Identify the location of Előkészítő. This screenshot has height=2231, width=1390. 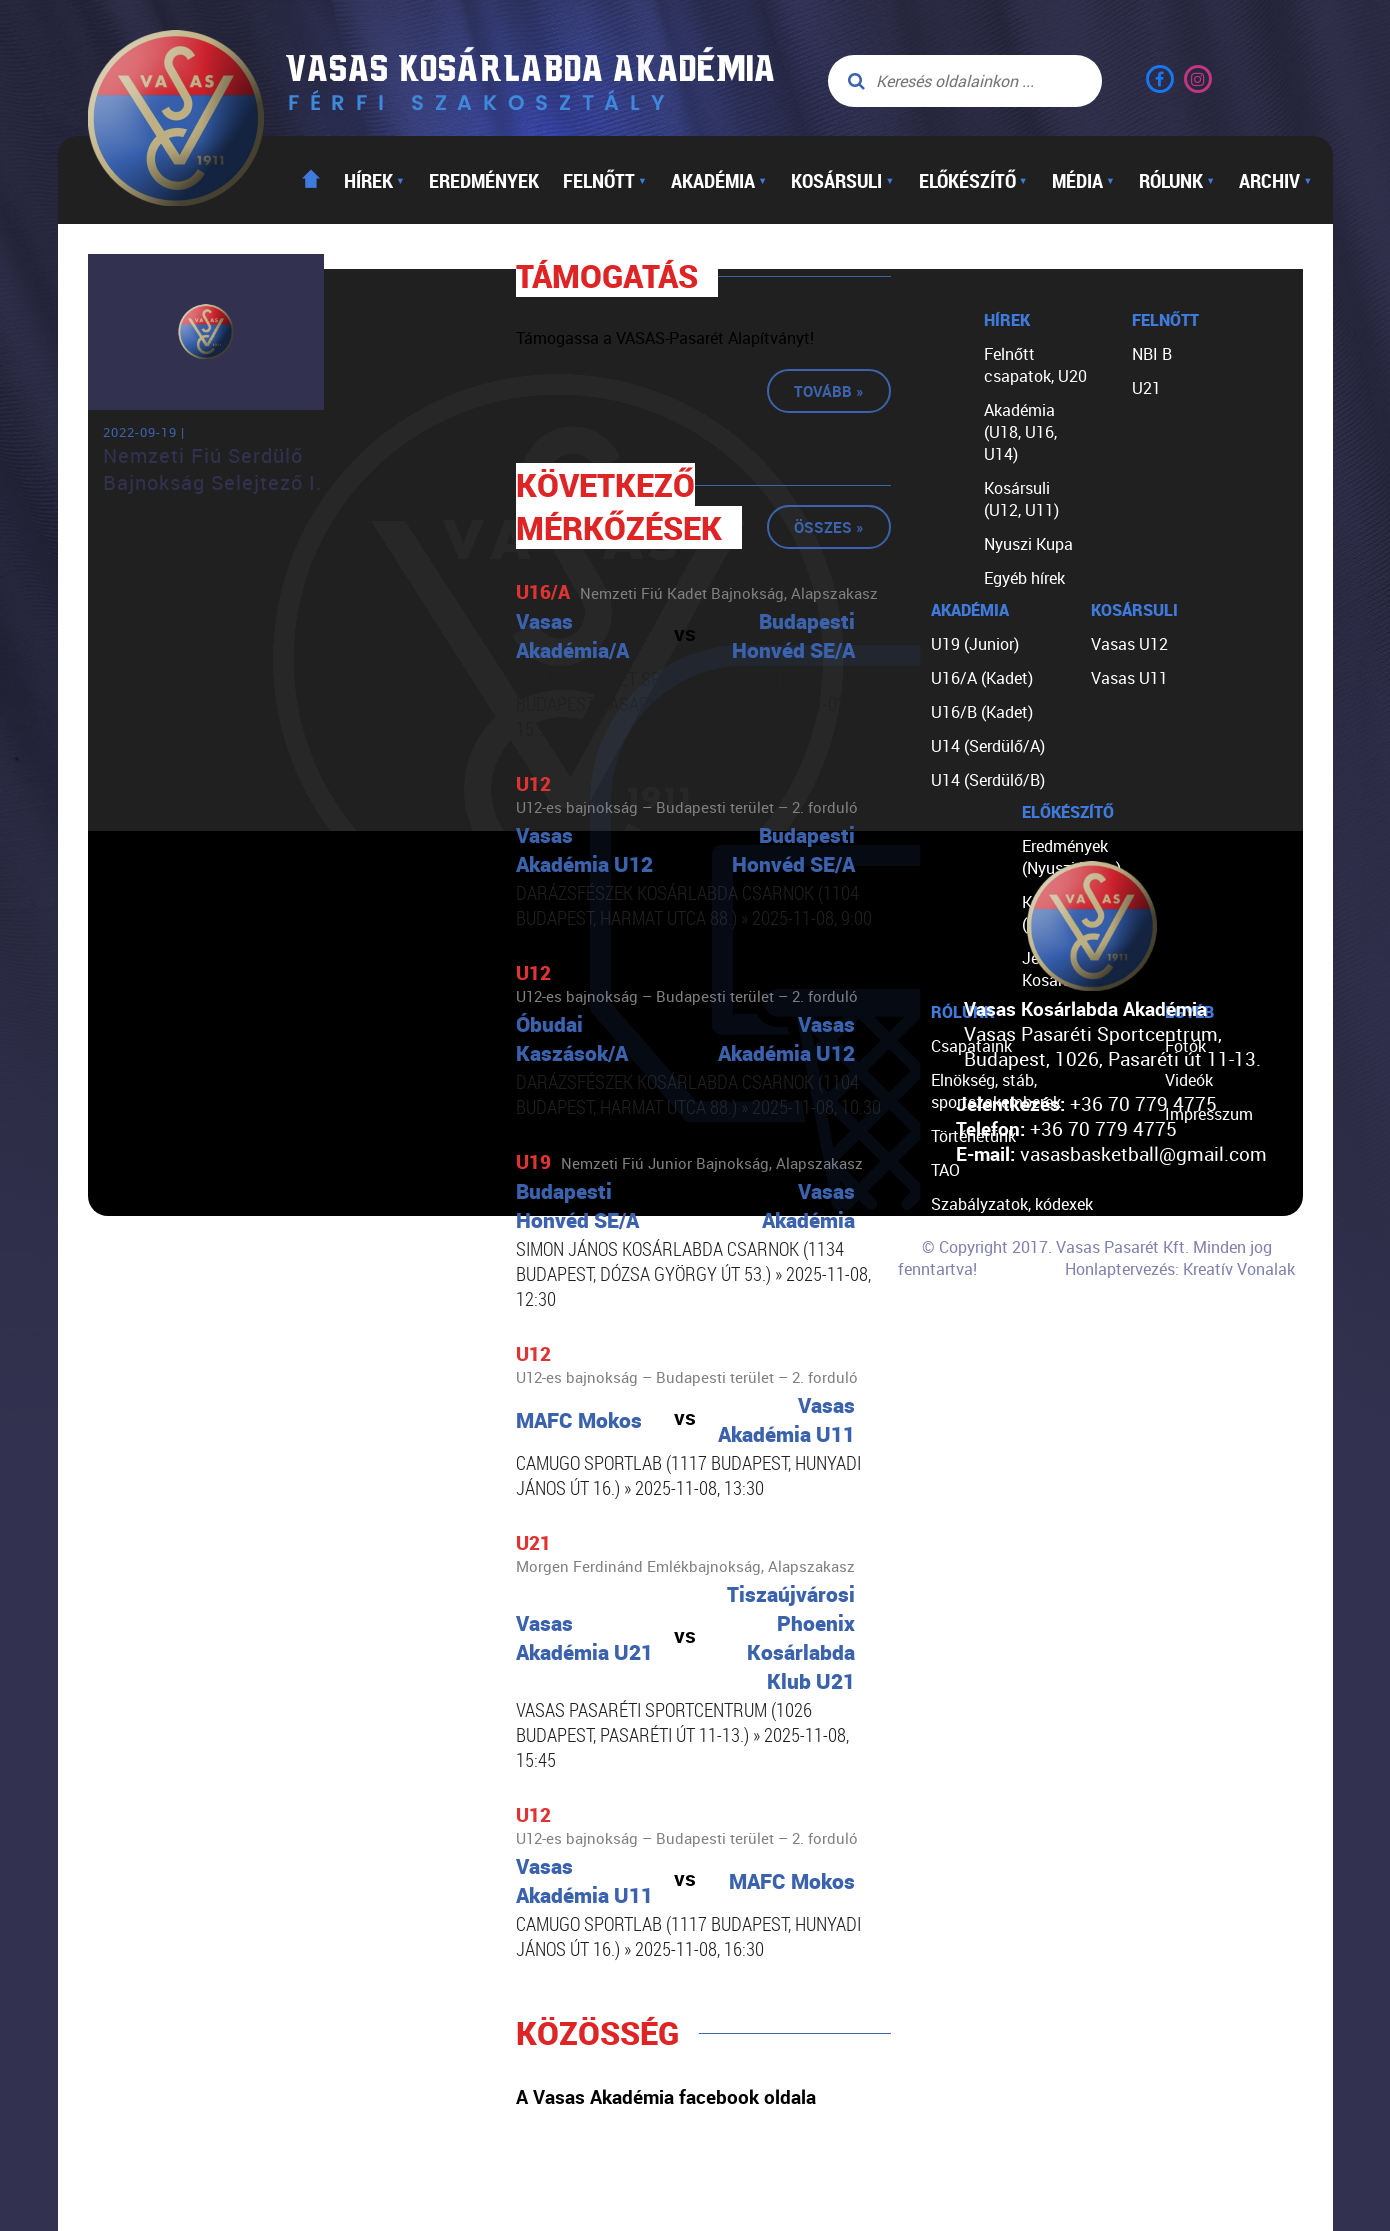
(973, 180).